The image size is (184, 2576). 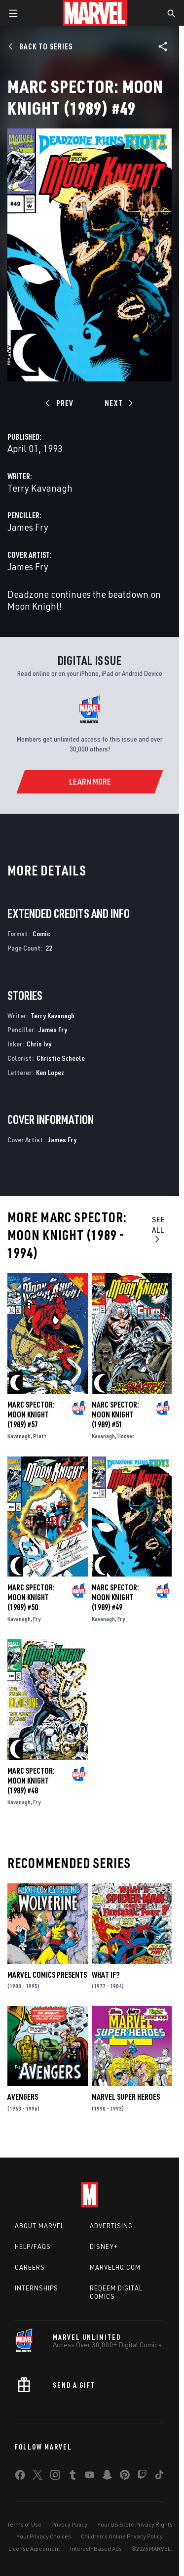 I want to click on Children's Online Privacy Policy, so click(x=122, y=2536).